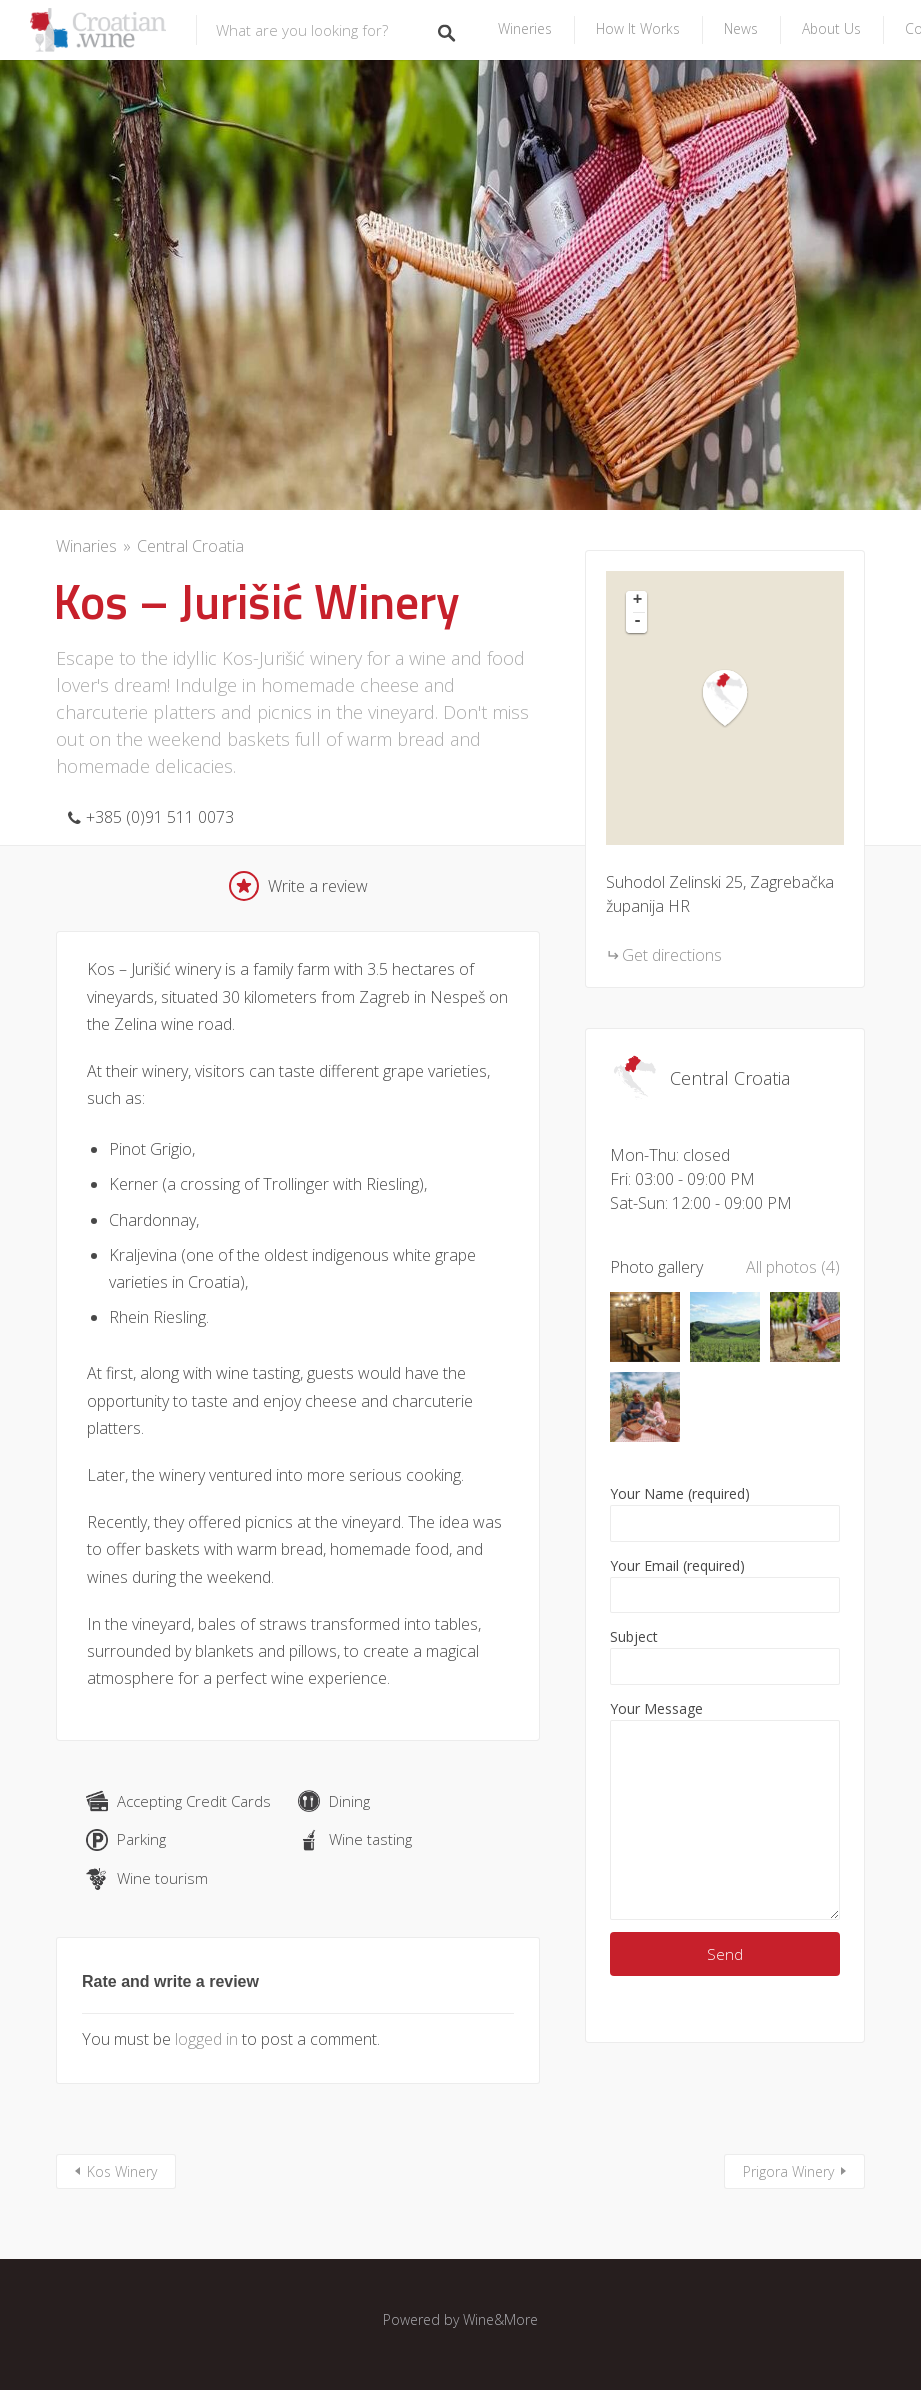  What do you see at coordinates (672, 955) in the screenshot?
I see `Get directions` at bounding box center [672, 955].